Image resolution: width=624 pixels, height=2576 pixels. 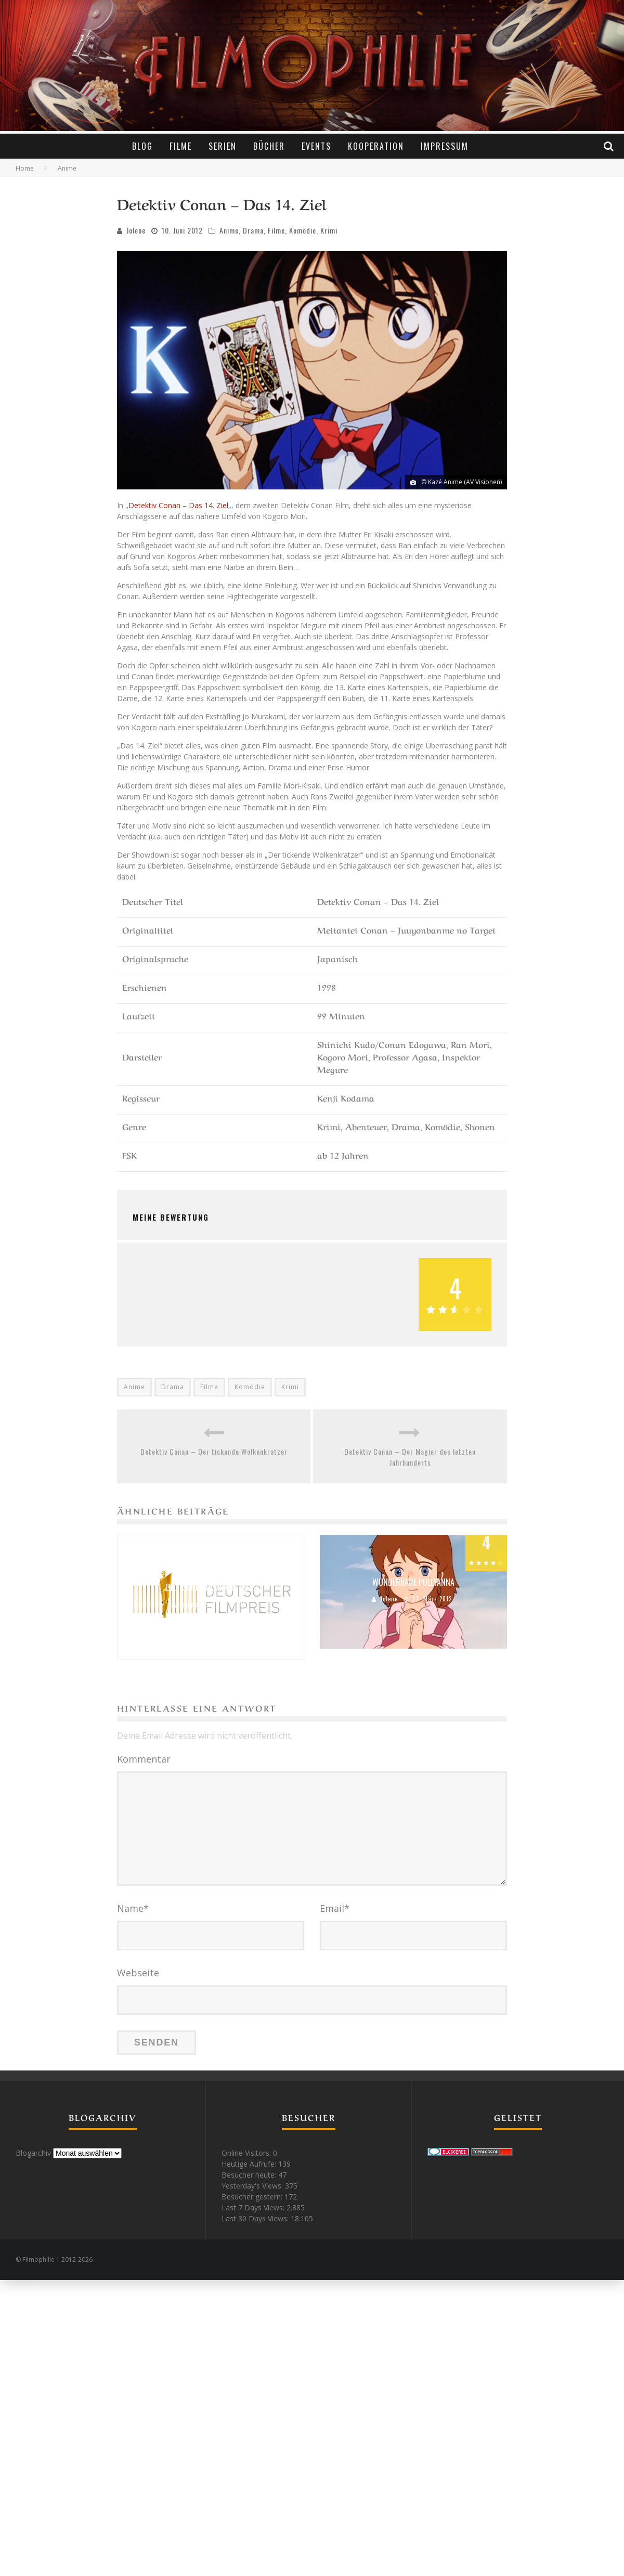 I want to click on Blog, so click(x=142, y=146).